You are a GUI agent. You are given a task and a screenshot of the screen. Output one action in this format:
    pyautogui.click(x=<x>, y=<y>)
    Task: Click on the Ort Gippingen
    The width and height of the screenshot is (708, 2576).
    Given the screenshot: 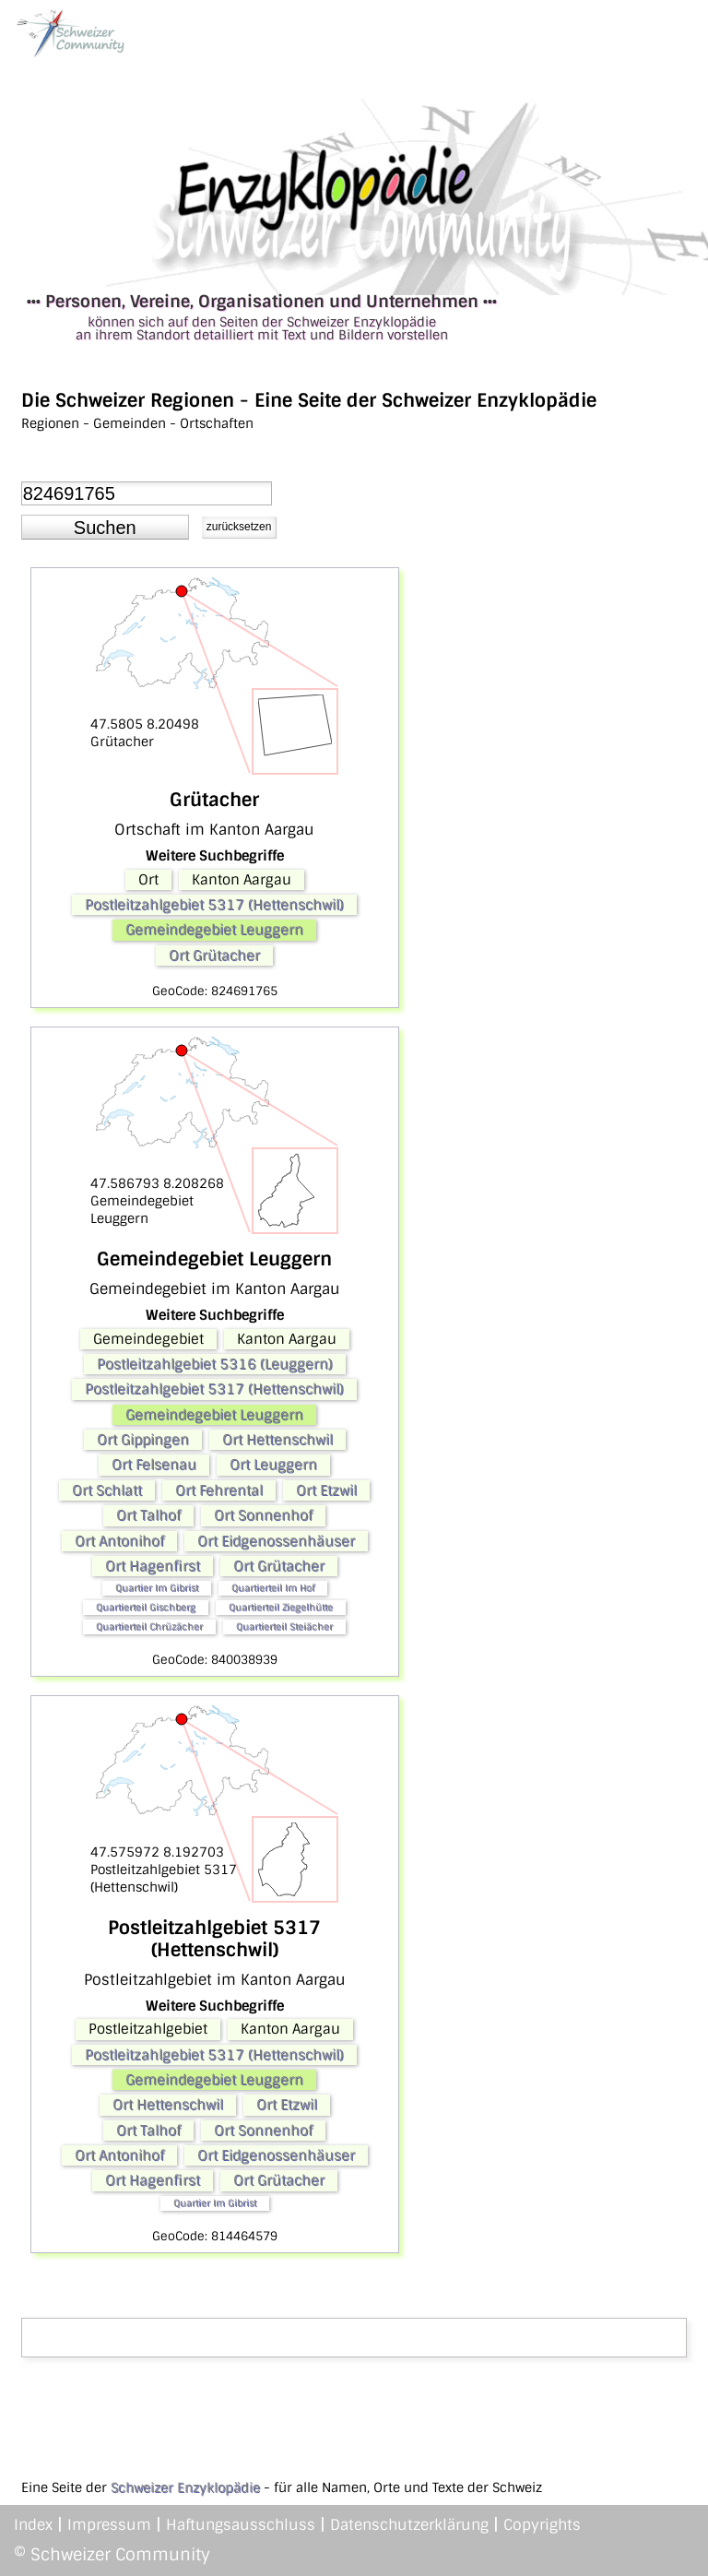 What is the action you would take?
    pyautogui.click(x=143, y=1439)
    